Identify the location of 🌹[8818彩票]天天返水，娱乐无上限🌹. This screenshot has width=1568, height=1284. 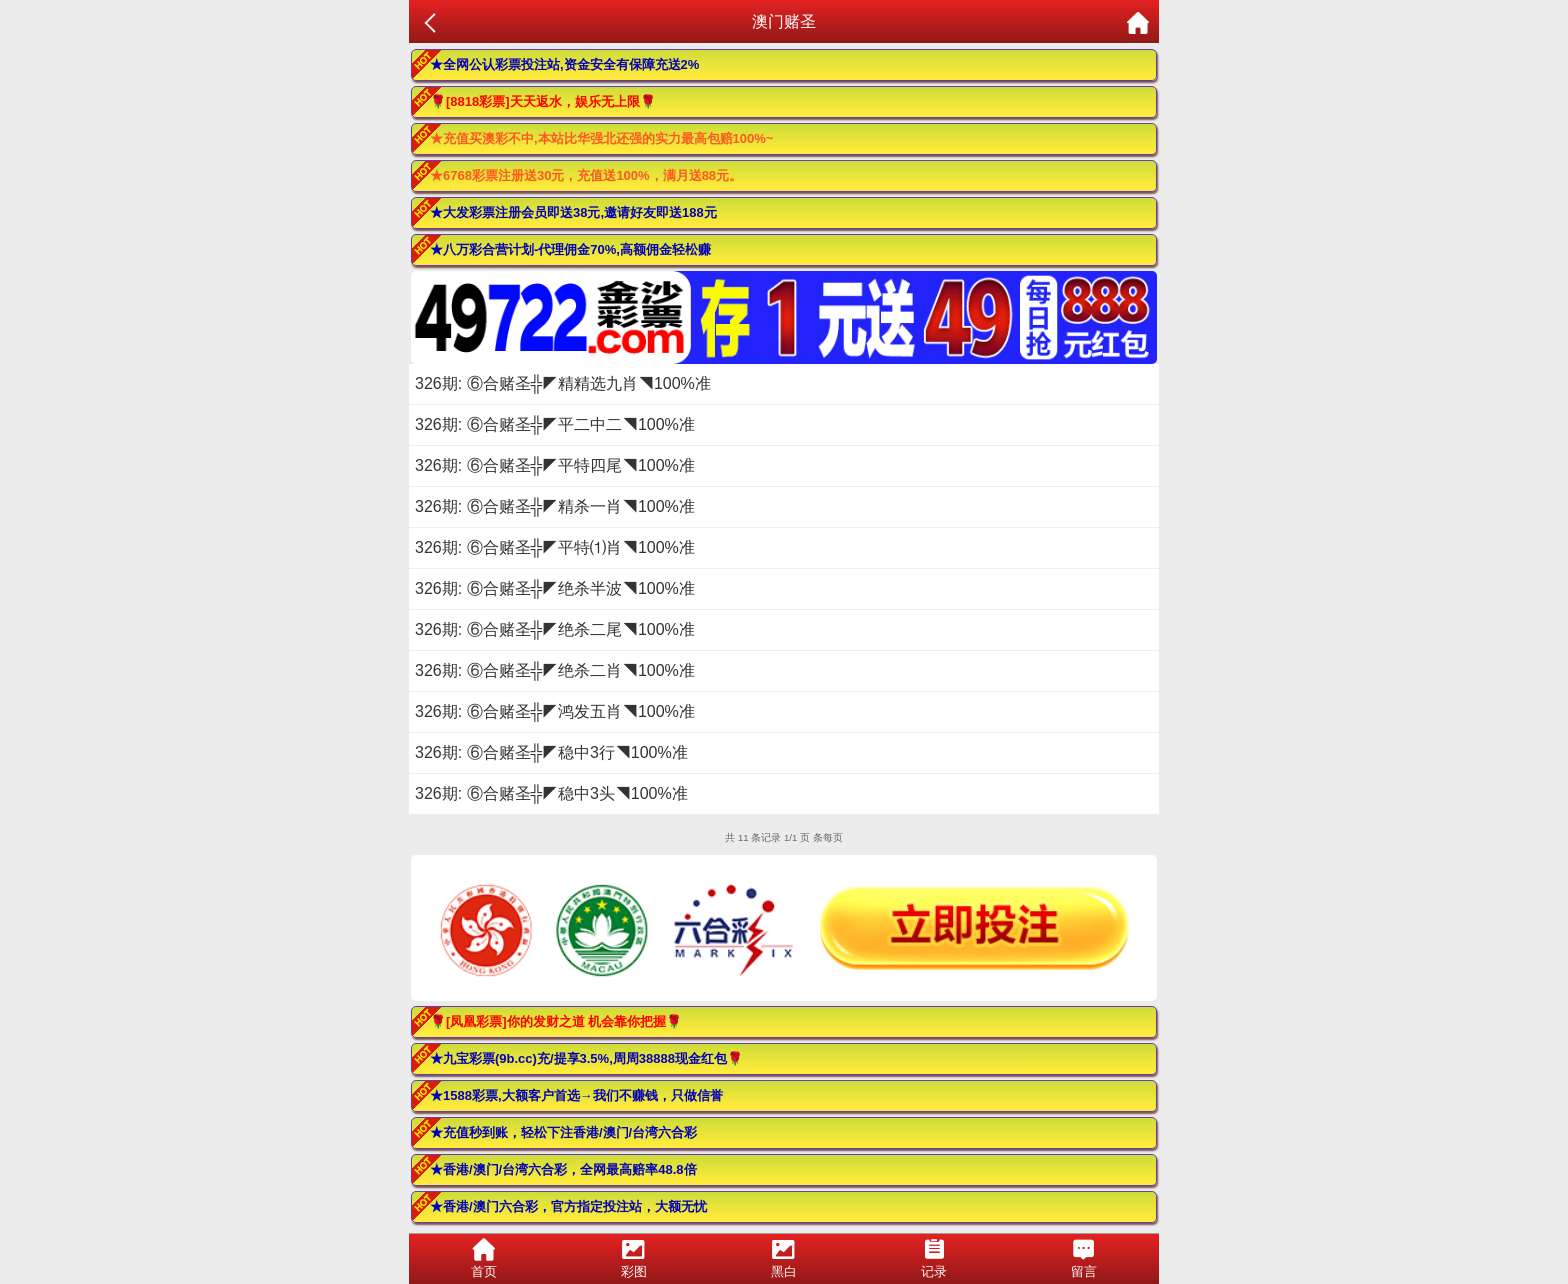
(543, 101).